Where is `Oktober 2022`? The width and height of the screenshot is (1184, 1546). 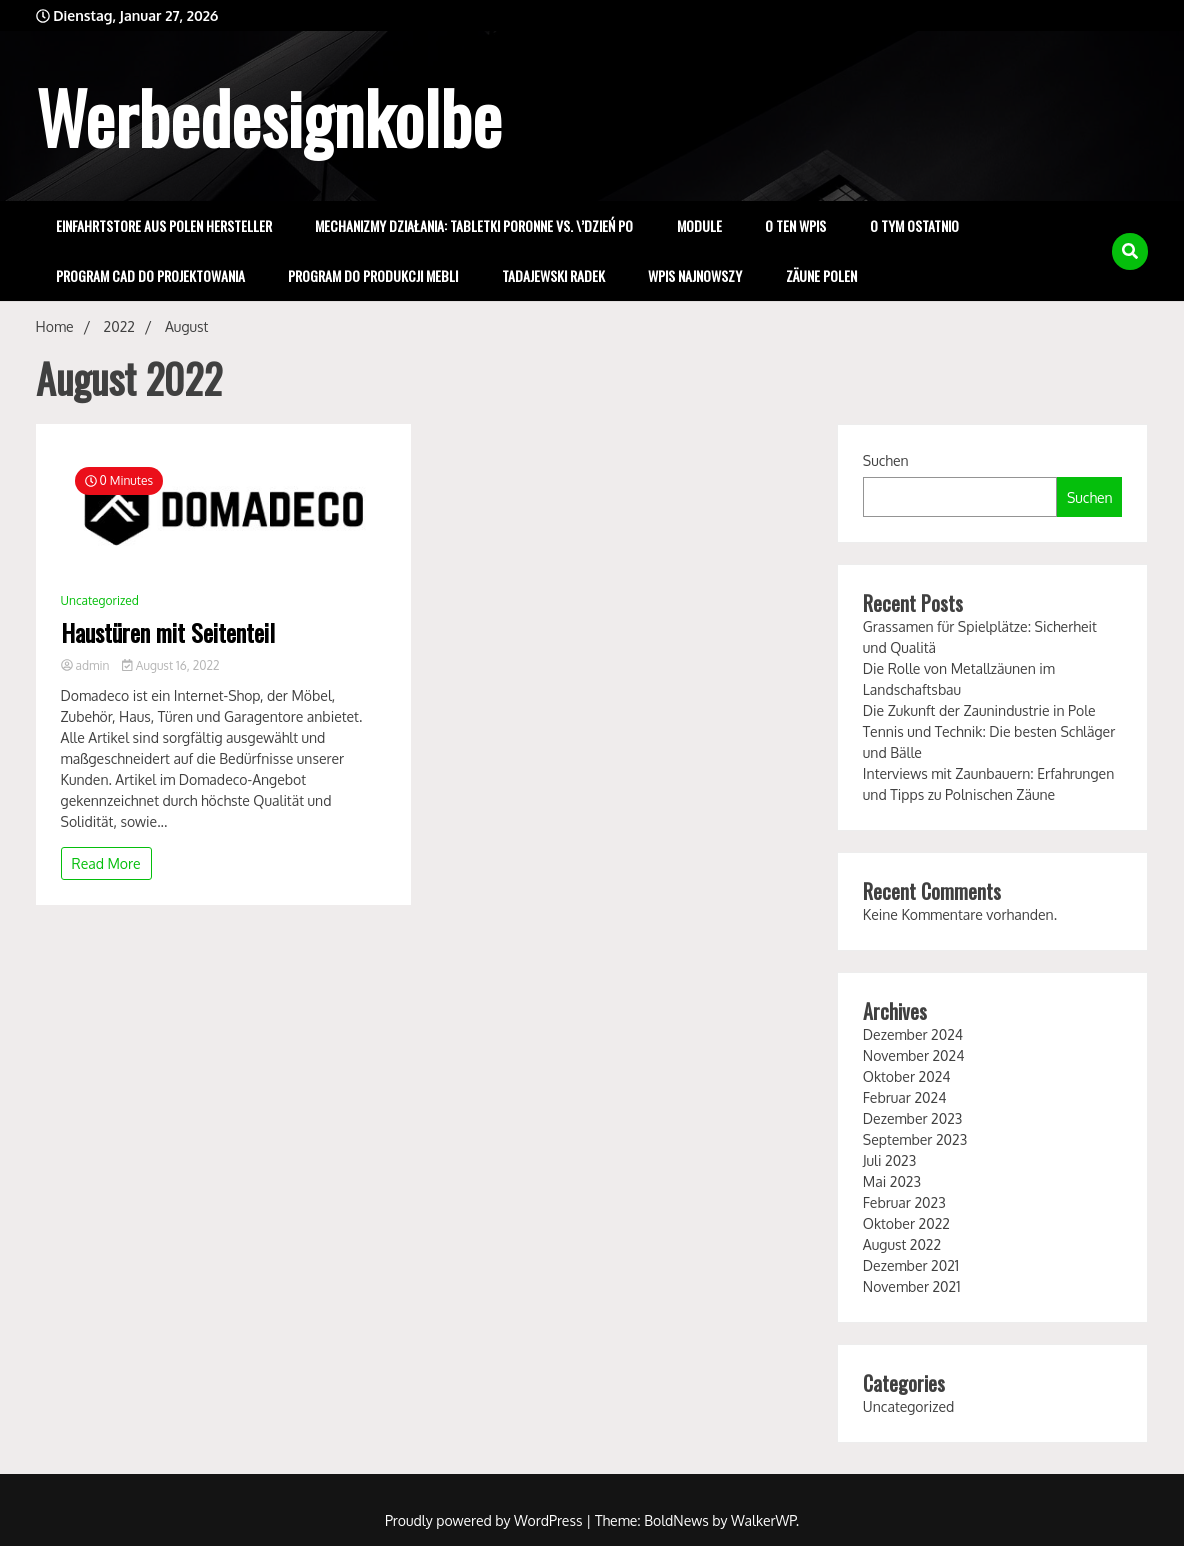
Oktober 2022 is located at coordinates (906, 1223).